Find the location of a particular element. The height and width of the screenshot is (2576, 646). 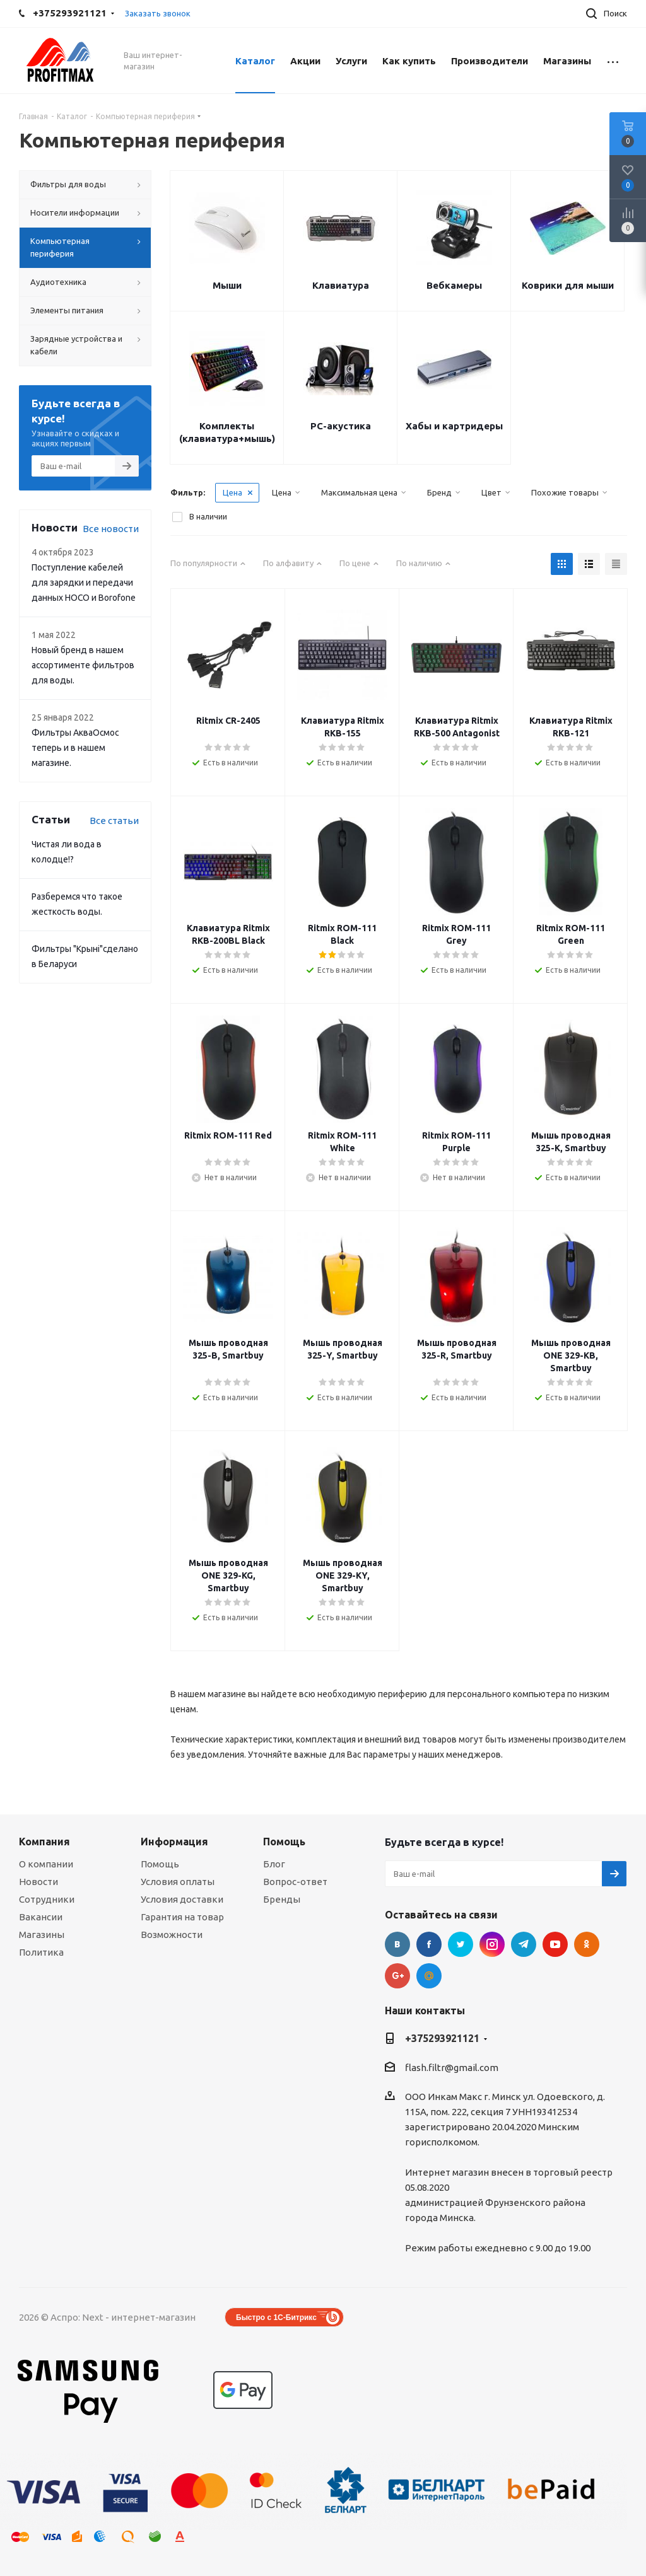

Вебкамеры is located at coordinates (454, 285).